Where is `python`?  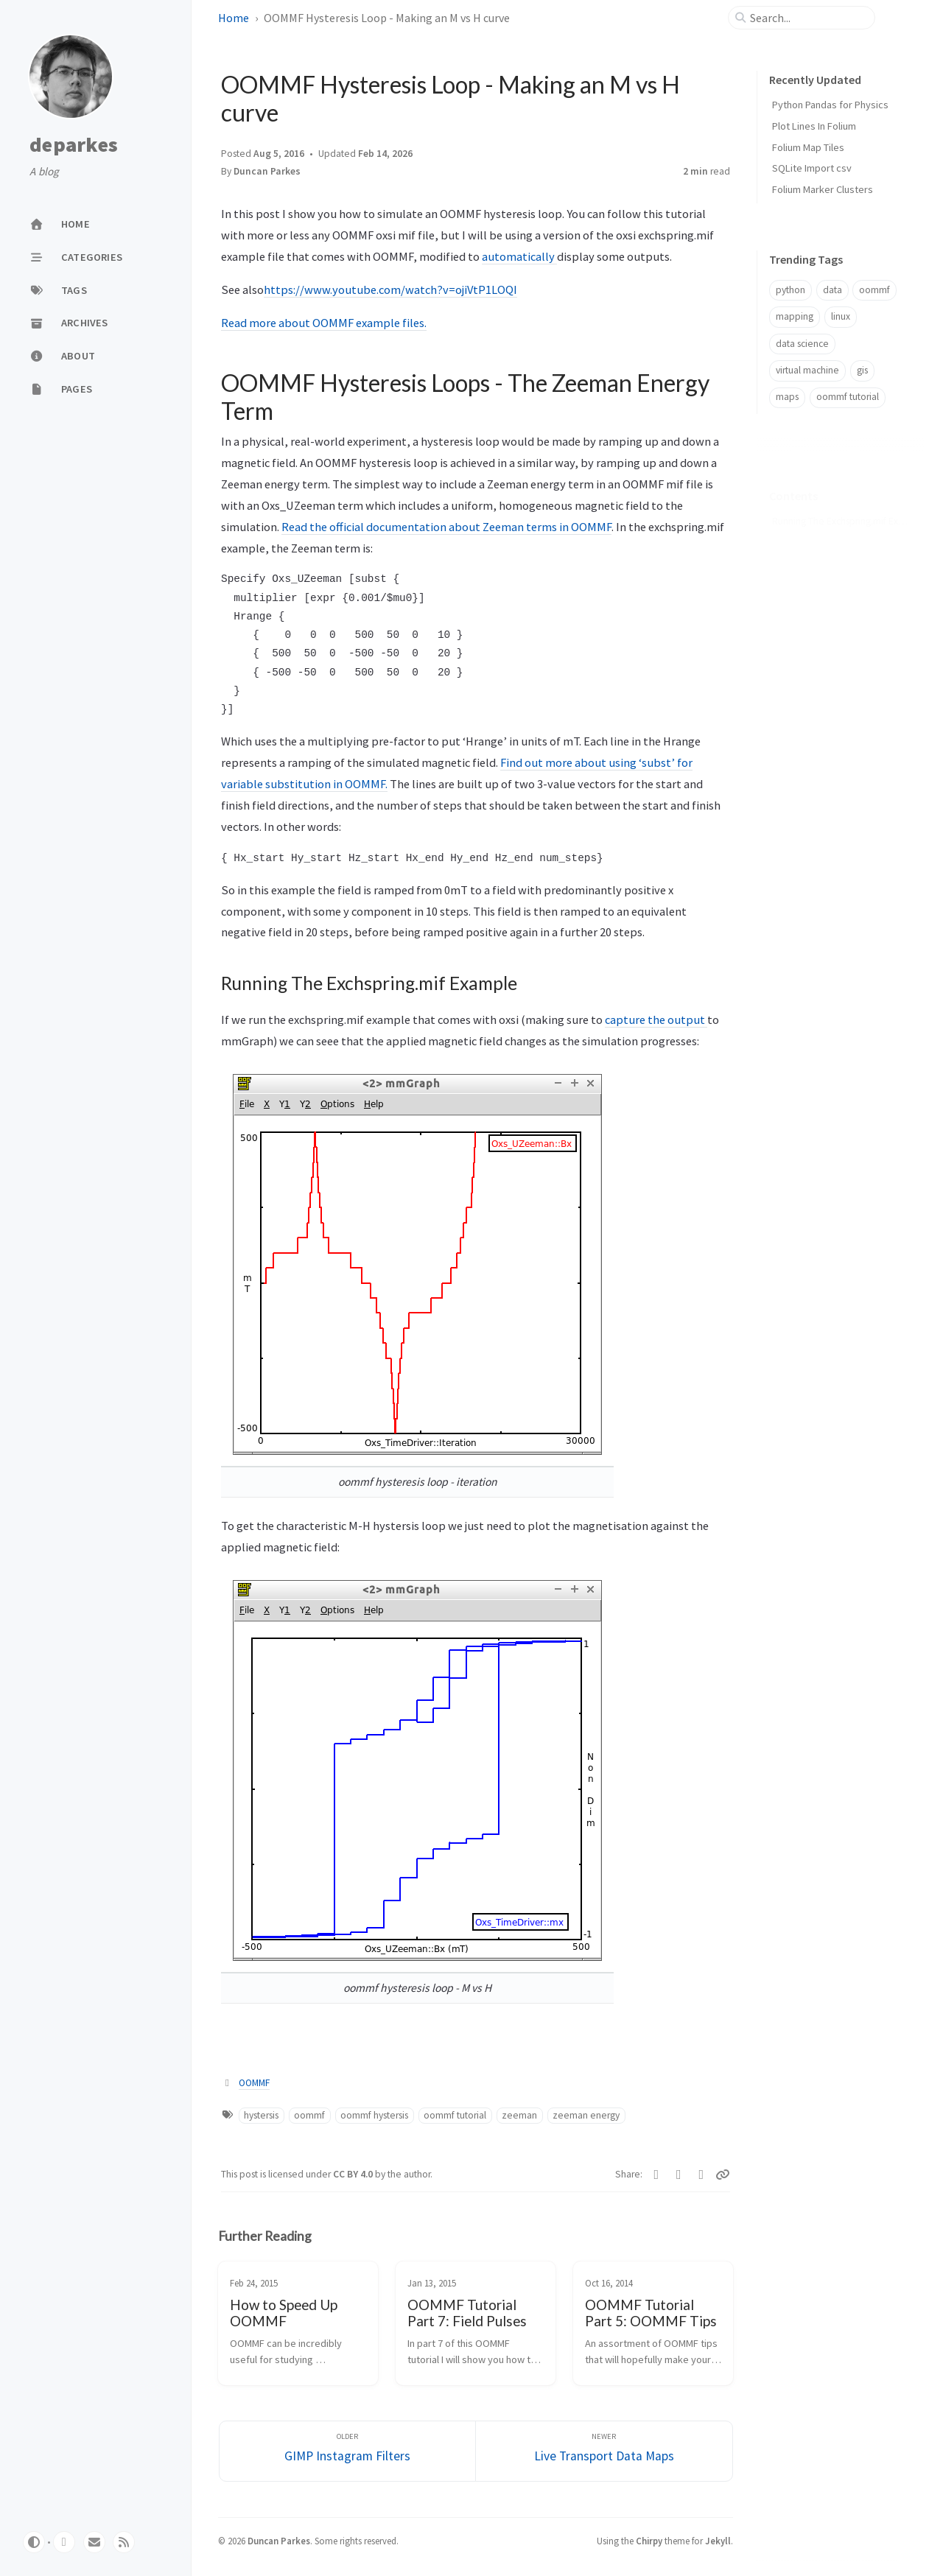 python is located at coordinates (790, 290).